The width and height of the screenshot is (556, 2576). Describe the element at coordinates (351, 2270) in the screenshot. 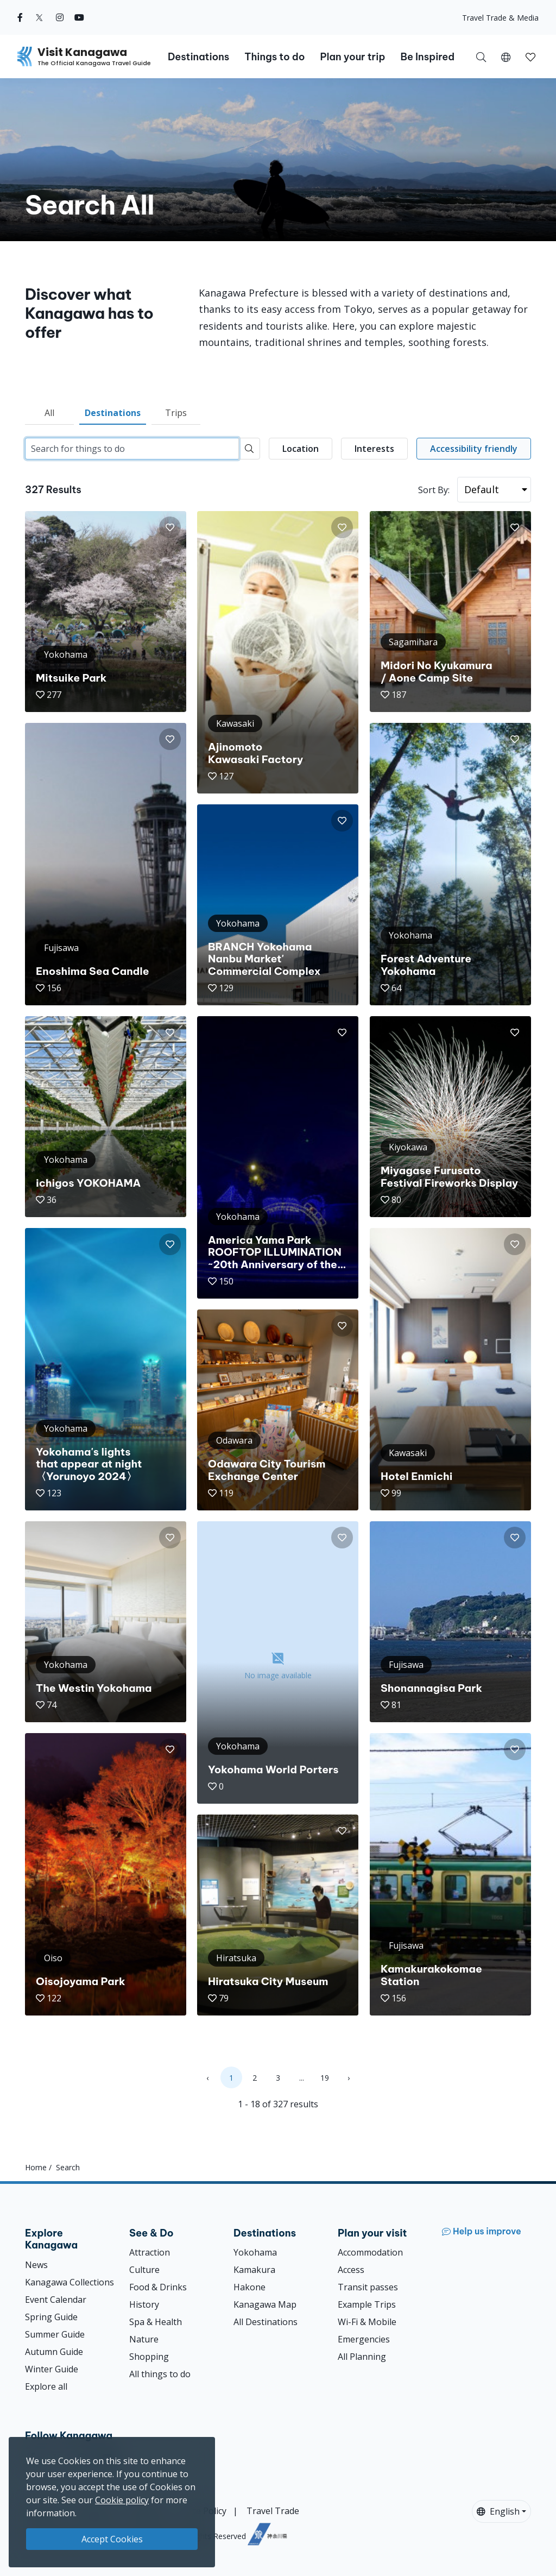

I see `Access` at that location.